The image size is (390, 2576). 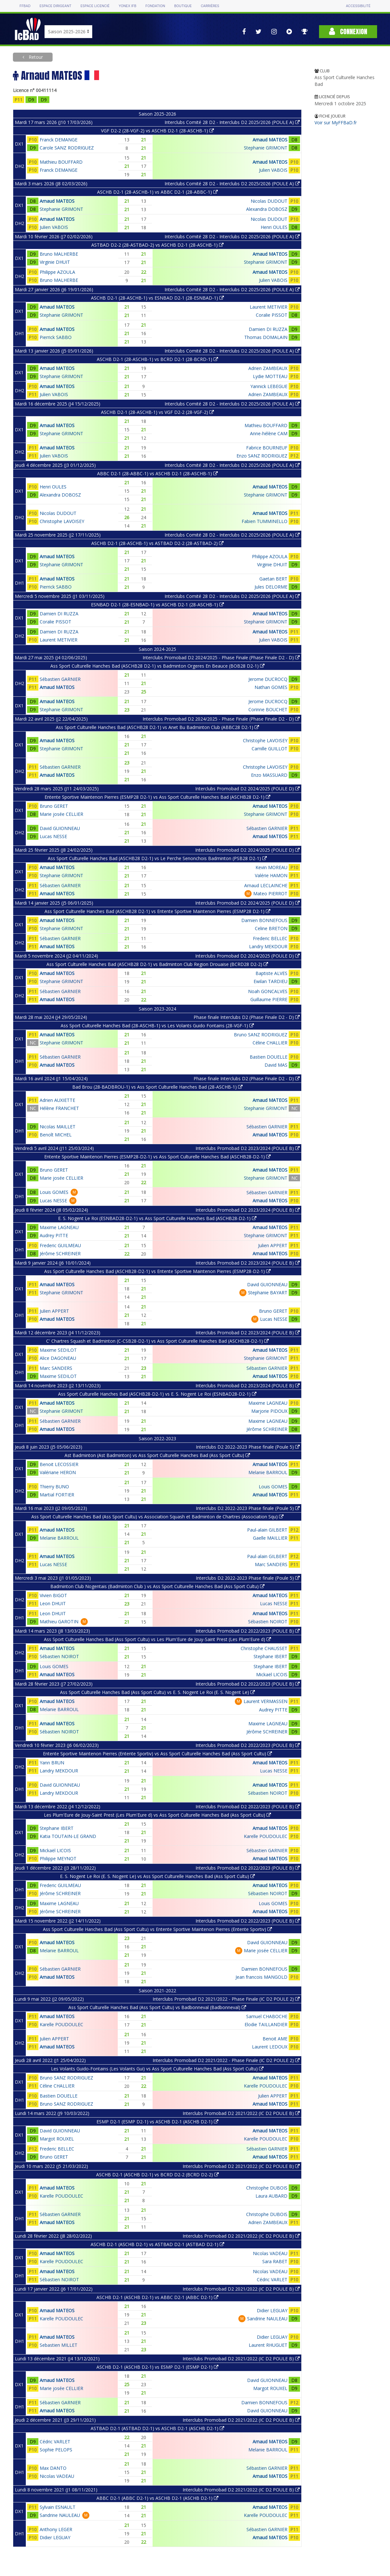 I want to click on Margot ROUXEL, so click(x=57, y=2139).